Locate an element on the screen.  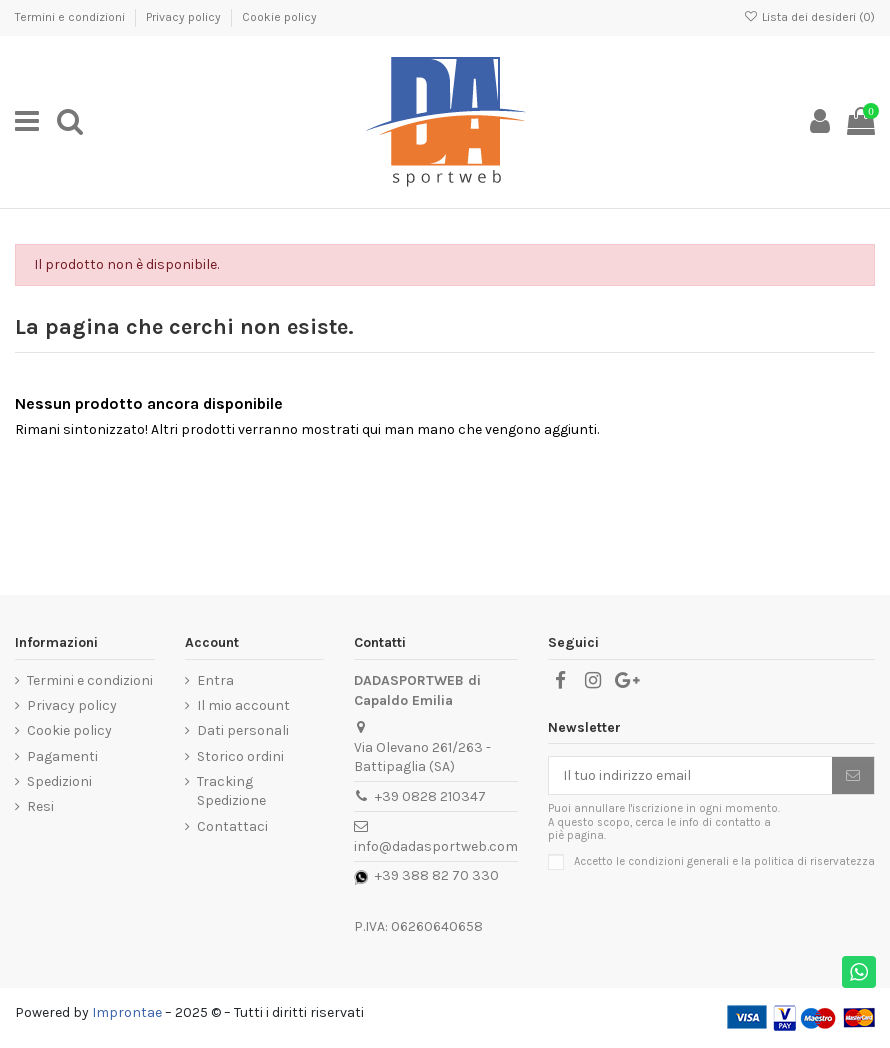
Privacy policy is located at coordinates (185, 17).